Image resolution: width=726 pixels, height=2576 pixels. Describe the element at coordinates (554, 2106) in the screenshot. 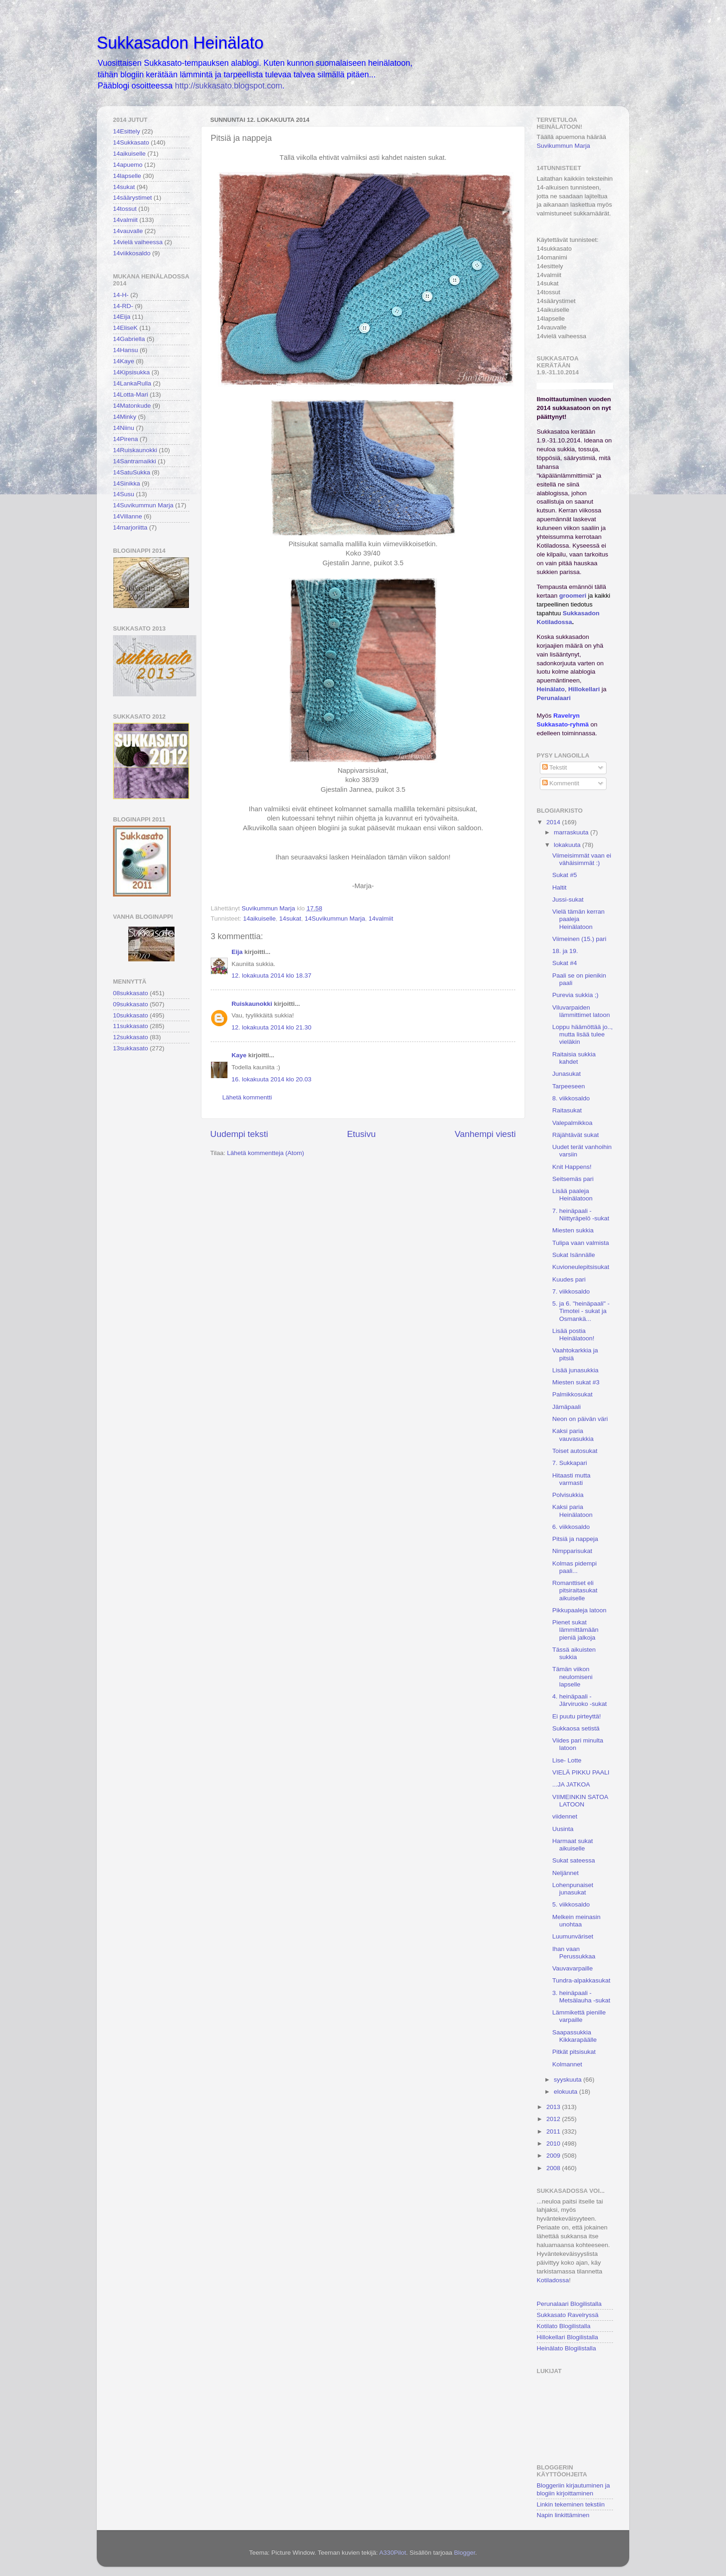

I see `2013` at that location.